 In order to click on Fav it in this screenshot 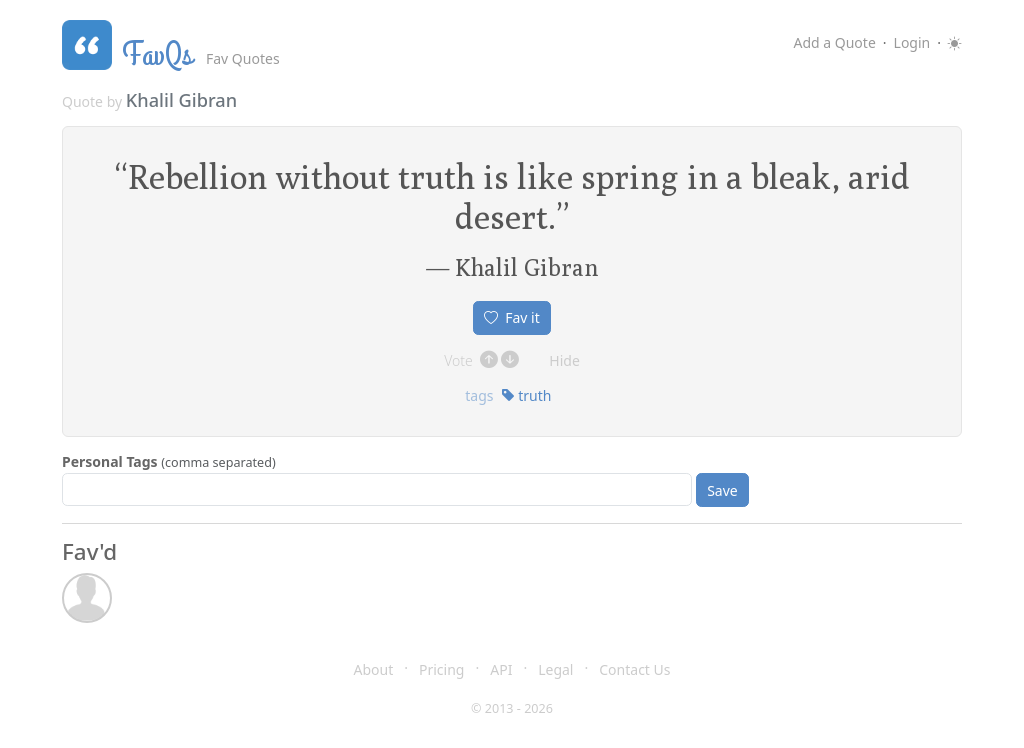, I will do `click(512, 317)`.